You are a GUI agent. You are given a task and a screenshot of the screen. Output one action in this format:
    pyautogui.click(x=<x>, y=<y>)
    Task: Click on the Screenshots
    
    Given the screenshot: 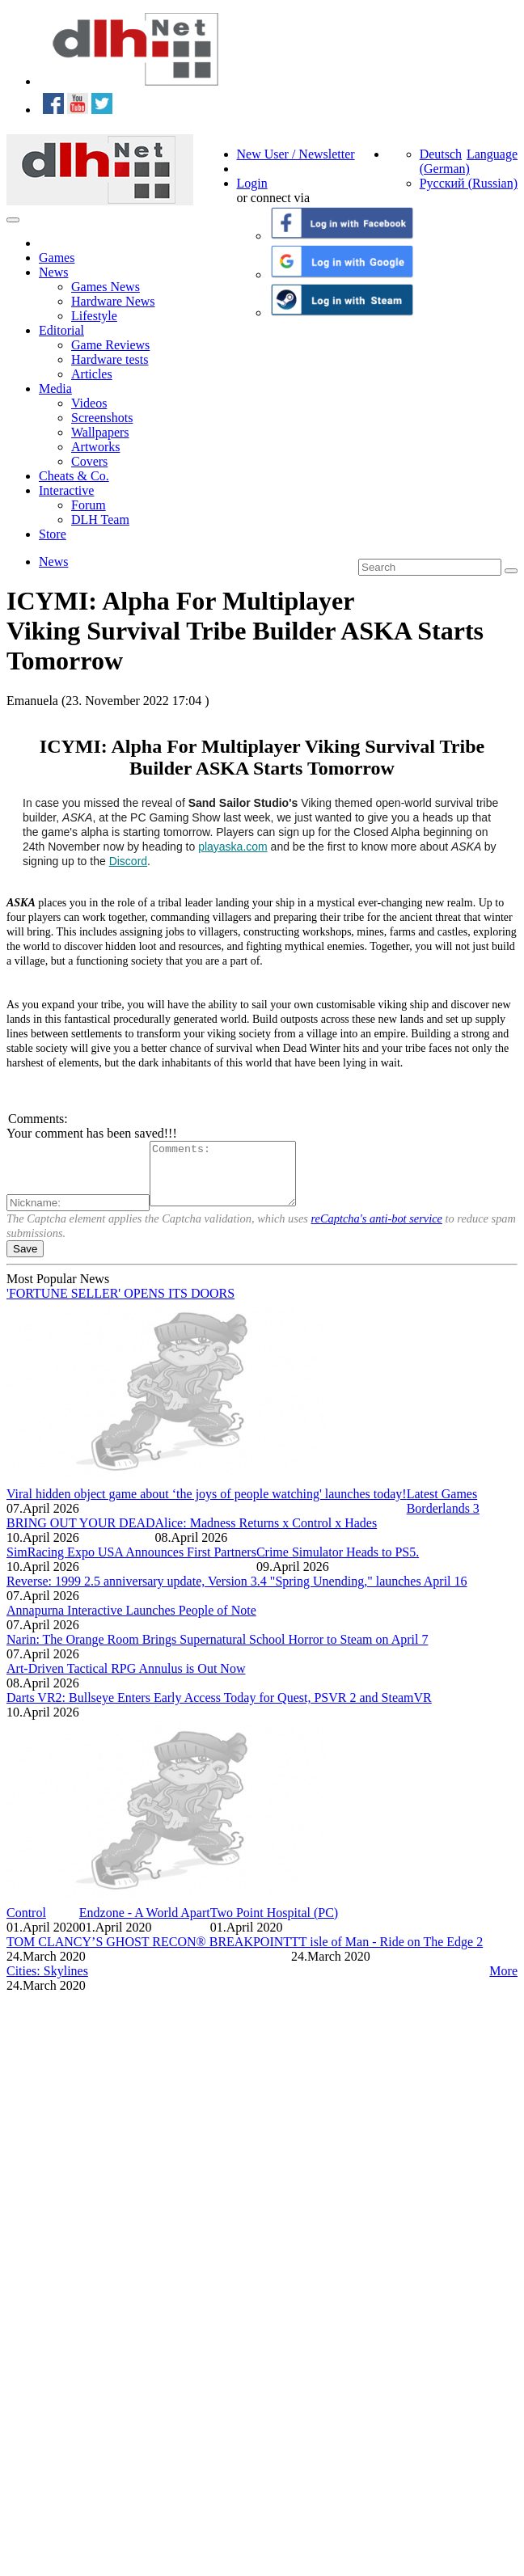 What is the action you would take?
    pyautogui.click(x=102, y=417)
    